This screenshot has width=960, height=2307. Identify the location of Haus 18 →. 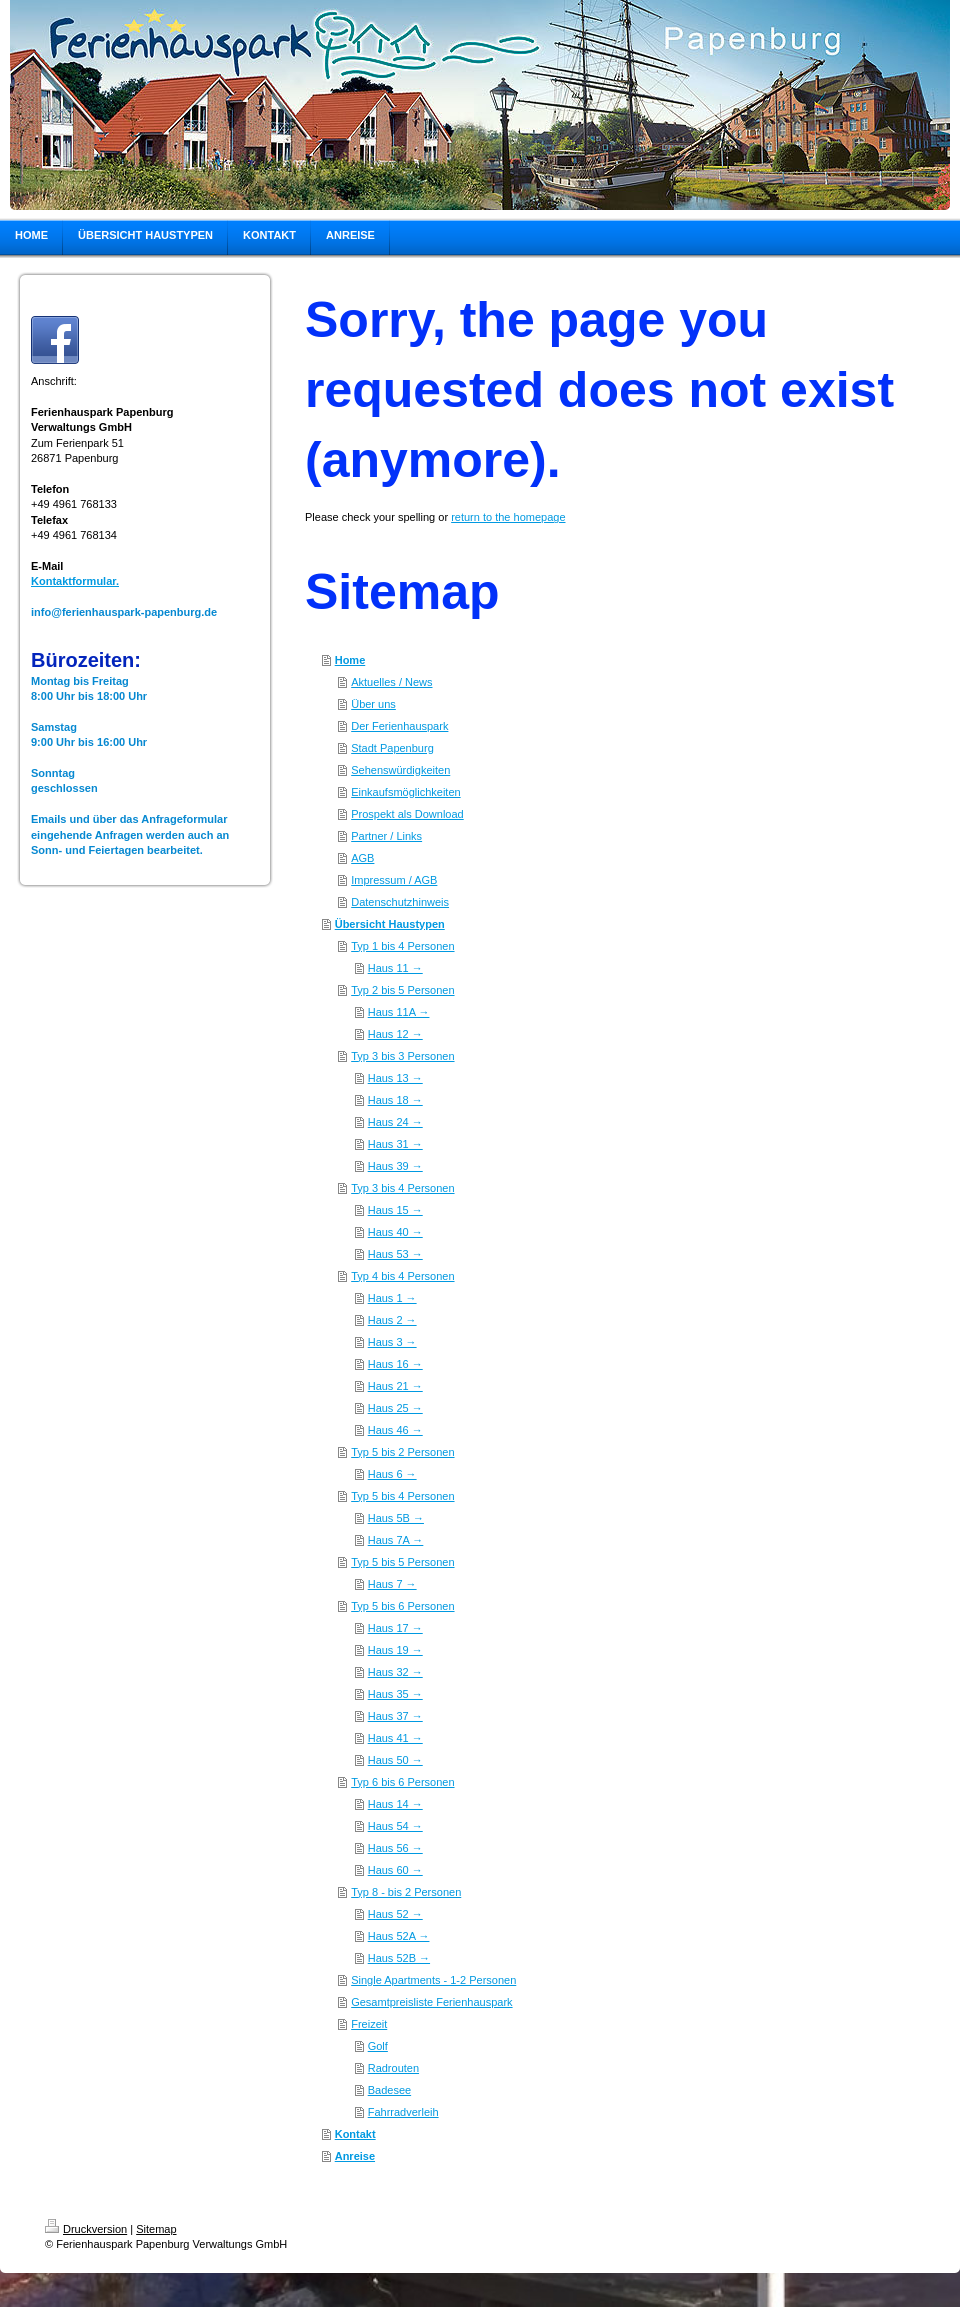
(395, 1100).